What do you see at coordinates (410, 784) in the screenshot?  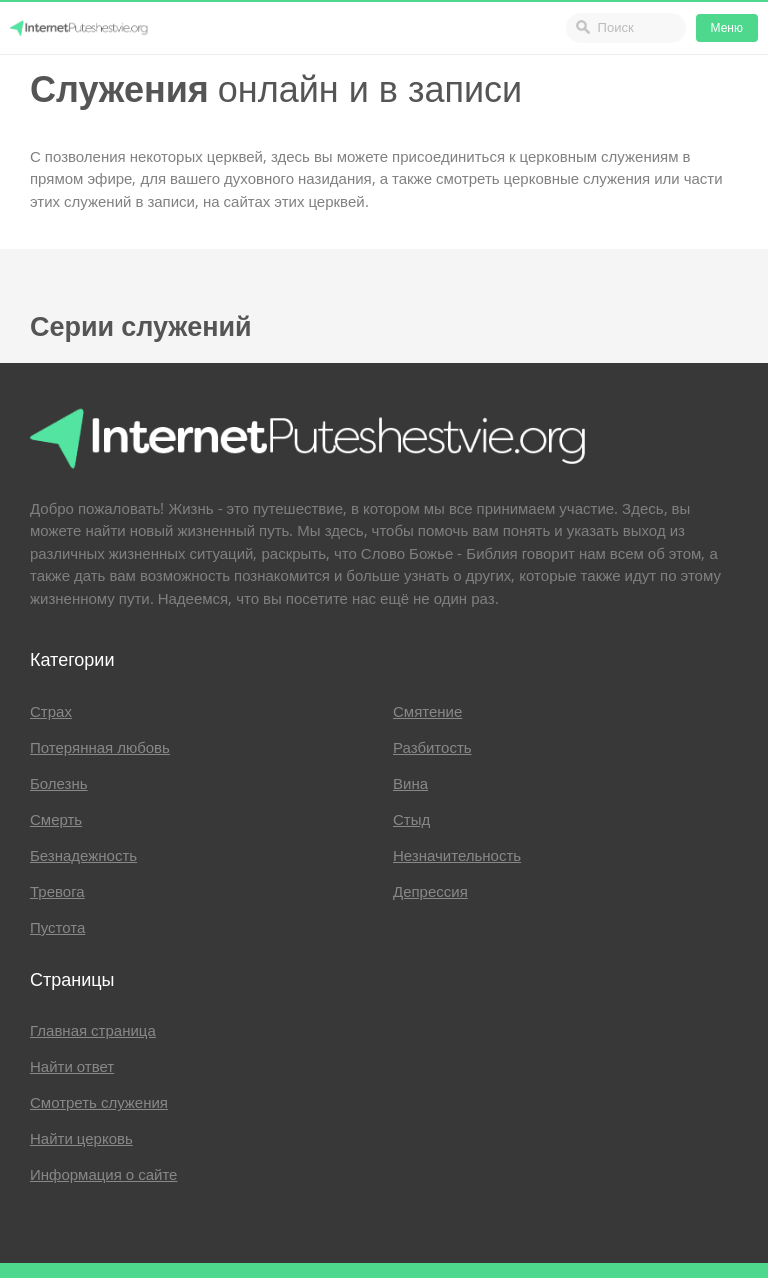 I see `Вина` at bounding box center [410, 784].